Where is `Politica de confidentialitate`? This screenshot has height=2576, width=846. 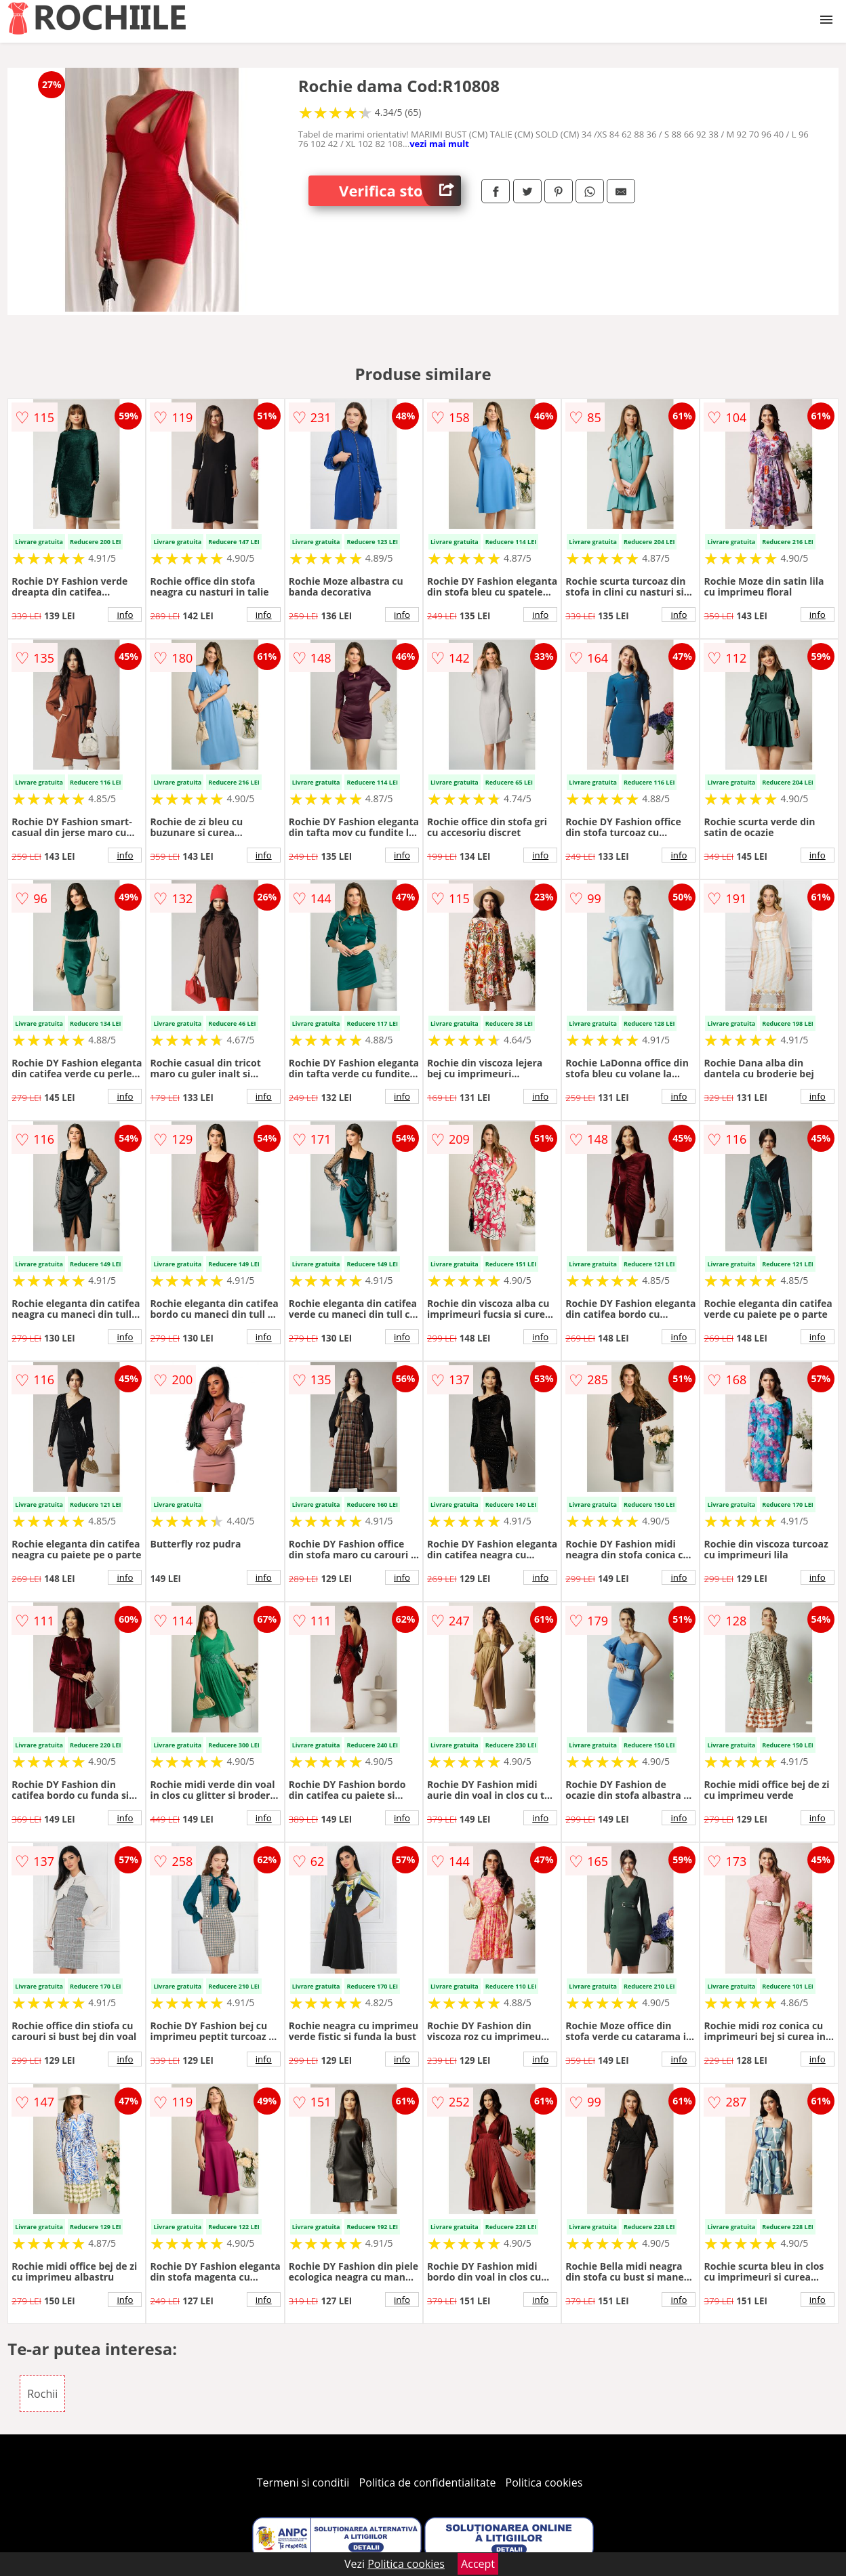
Politica de confidentialitate is located at coordinates (427, 2482).